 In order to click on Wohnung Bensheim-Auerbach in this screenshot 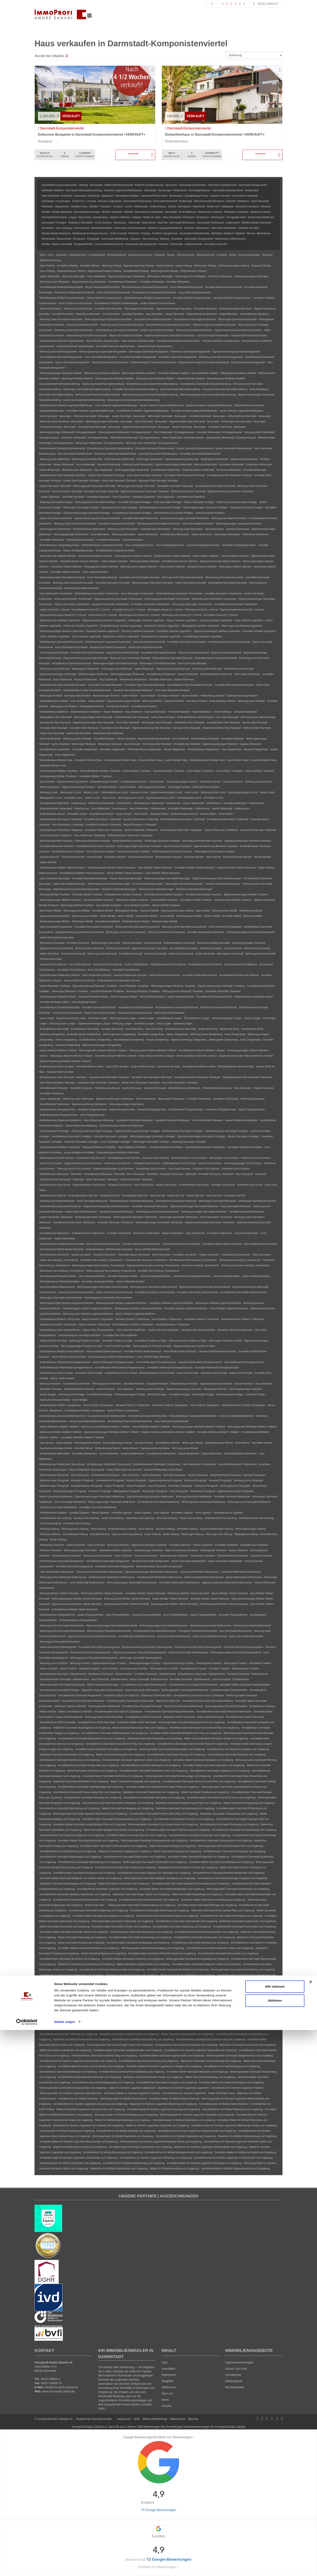, I will do `click(56, 840)`.